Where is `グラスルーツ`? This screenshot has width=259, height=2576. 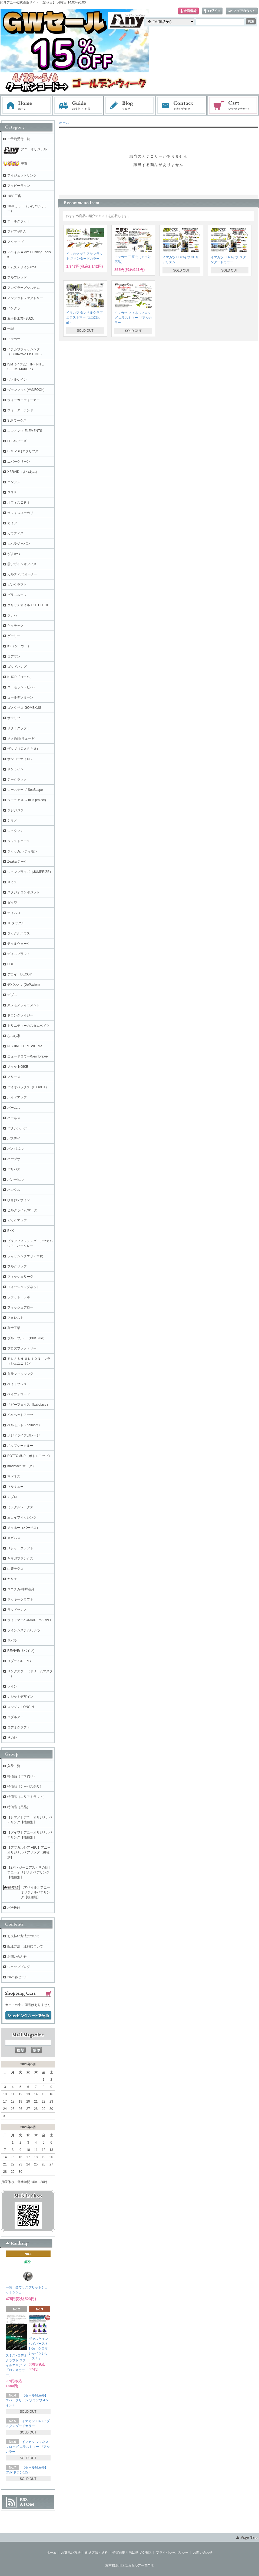 グラスルーツ is located at coordinates (17, 595).